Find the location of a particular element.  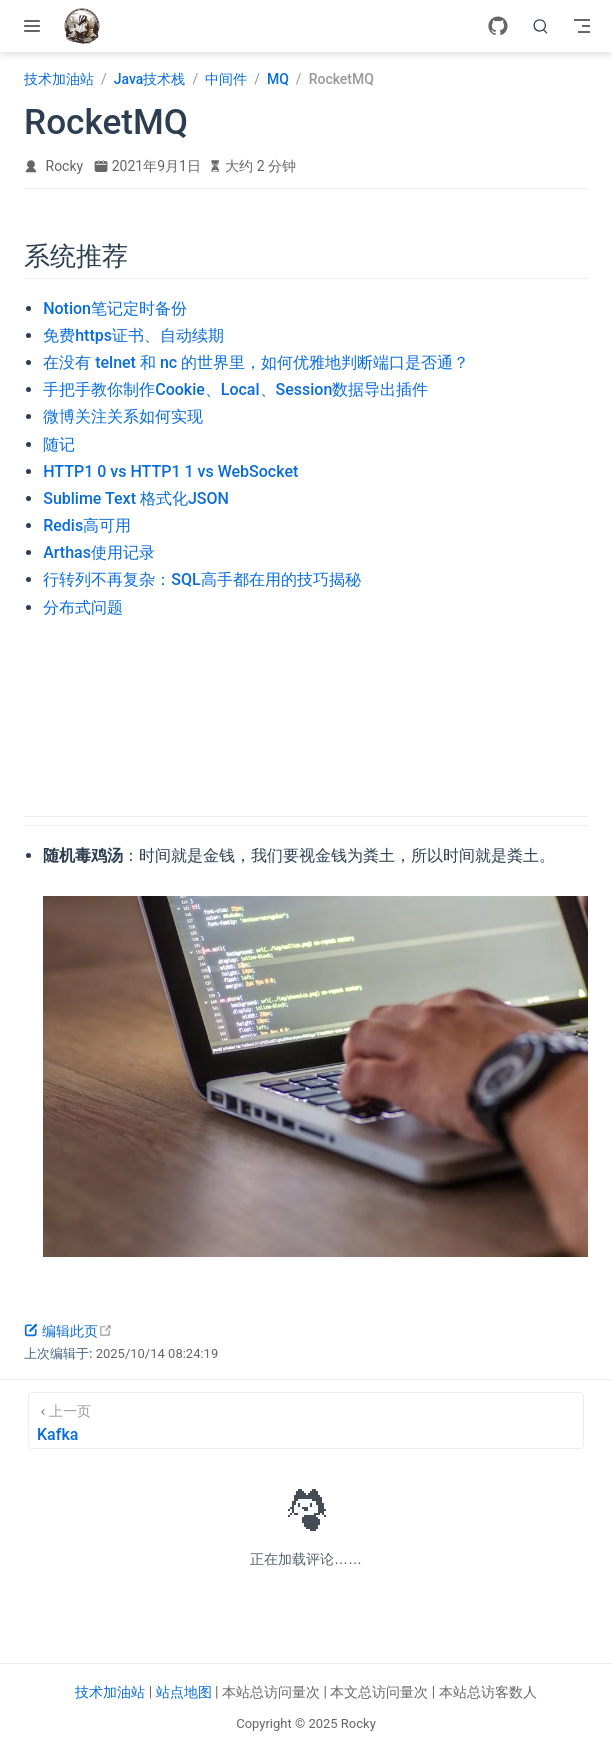

[Toggle Navbar] is located at coordinates (582, 26).